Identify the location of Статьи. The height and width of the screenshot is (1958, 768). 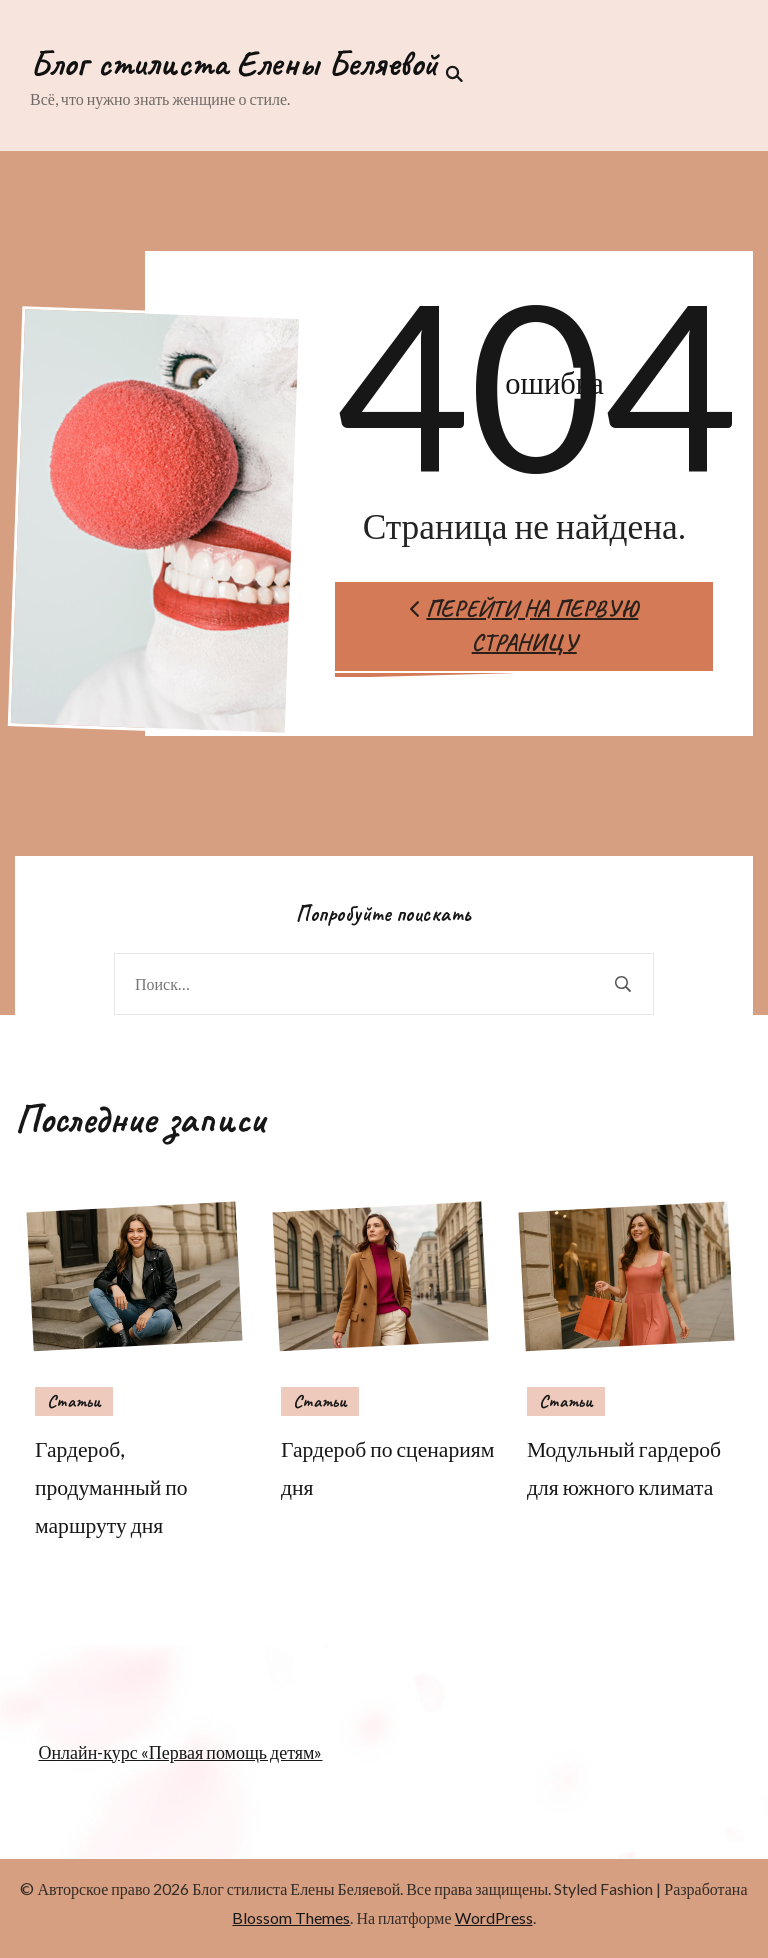
(74, 1401).